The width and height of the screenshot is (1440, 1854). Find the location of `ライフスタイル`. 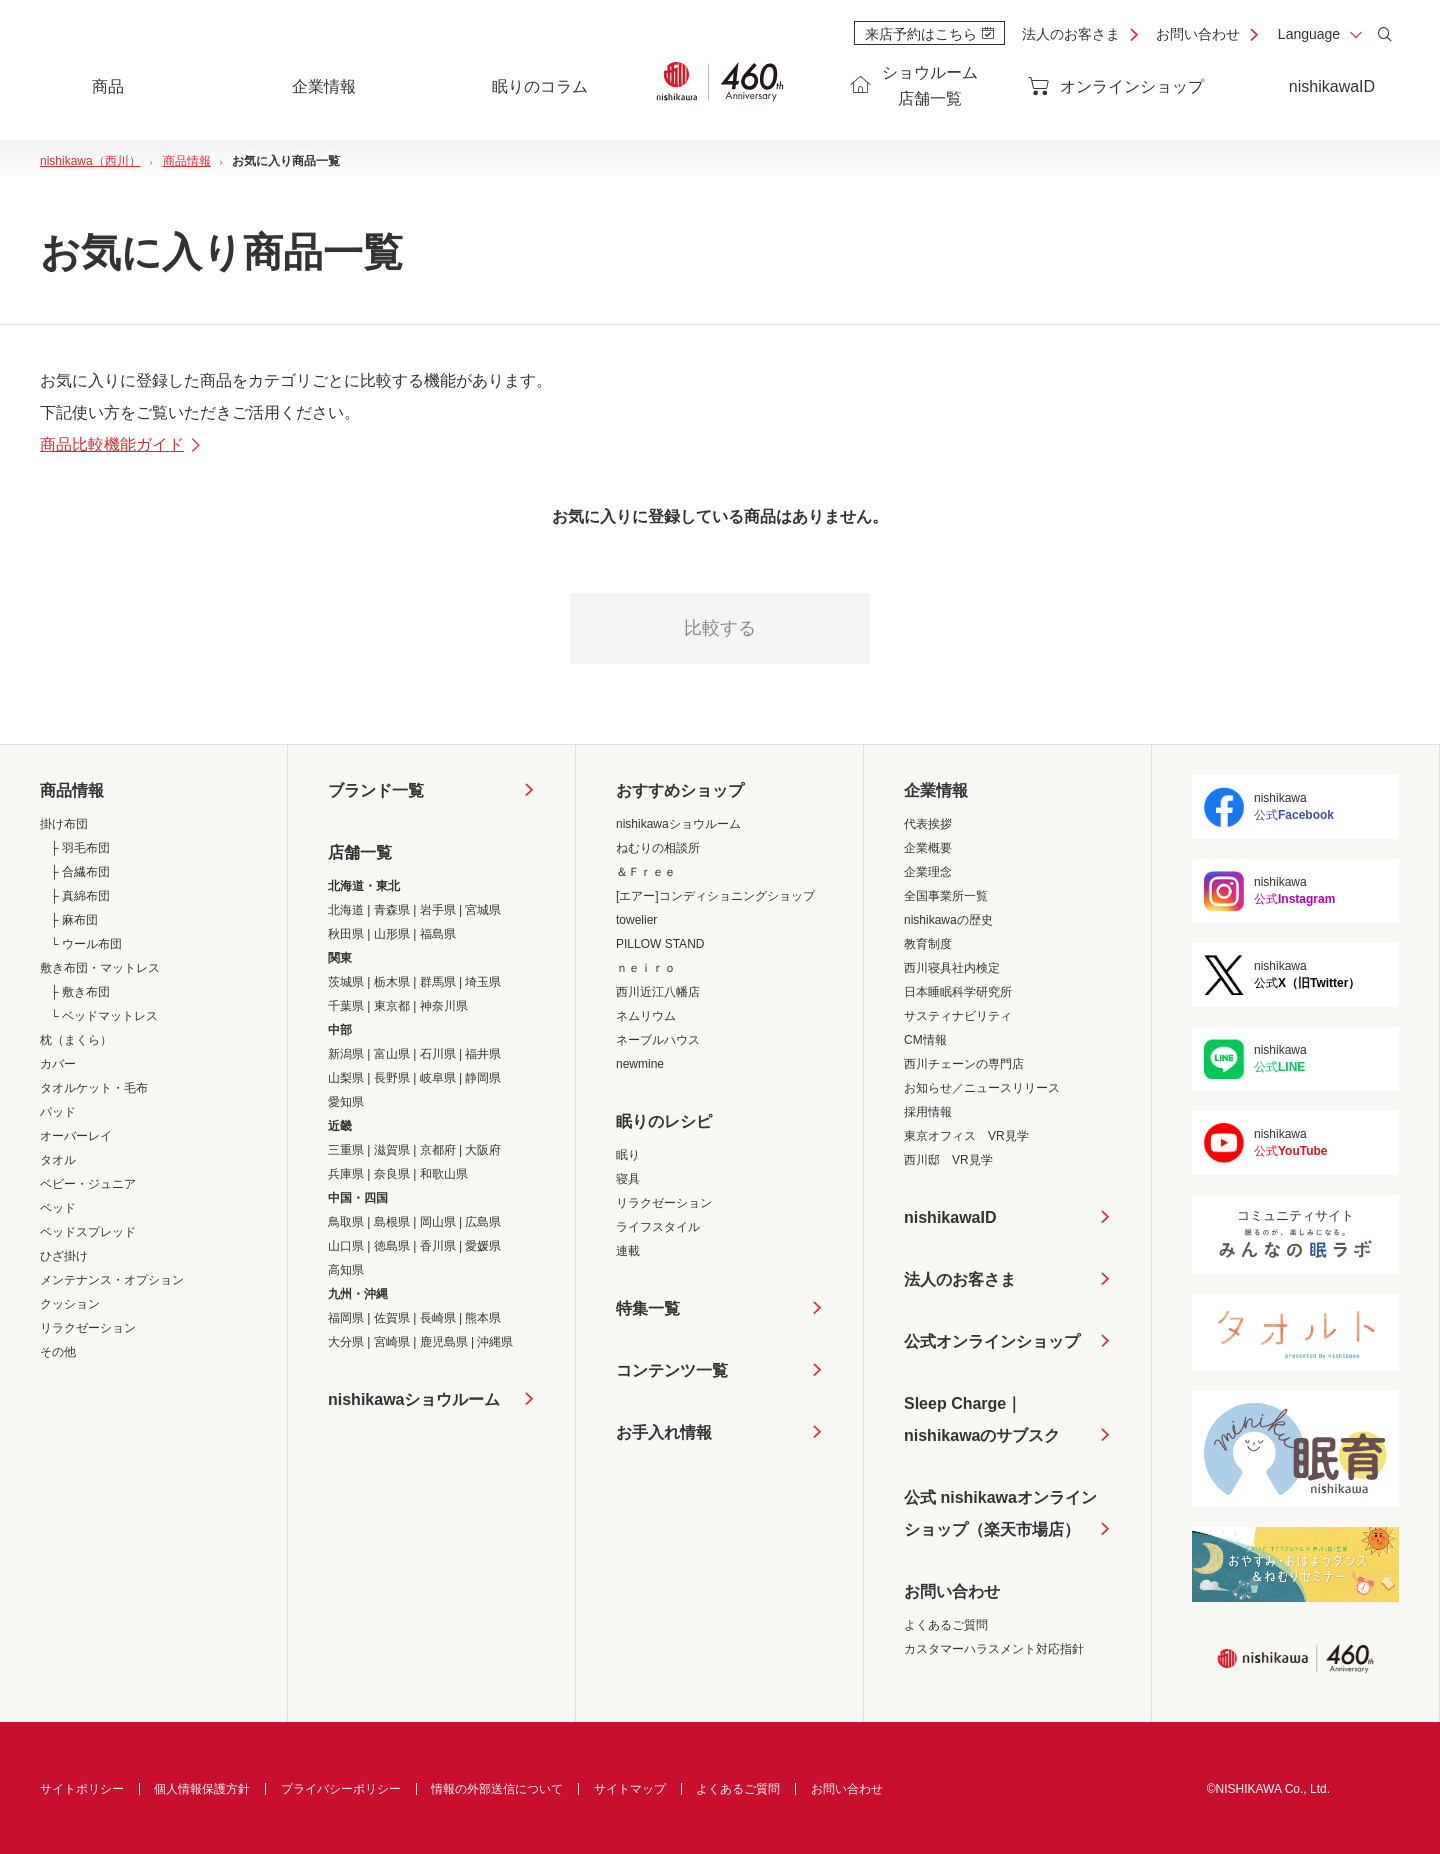

ライフスタイル is located at coordinates (658, 1227).